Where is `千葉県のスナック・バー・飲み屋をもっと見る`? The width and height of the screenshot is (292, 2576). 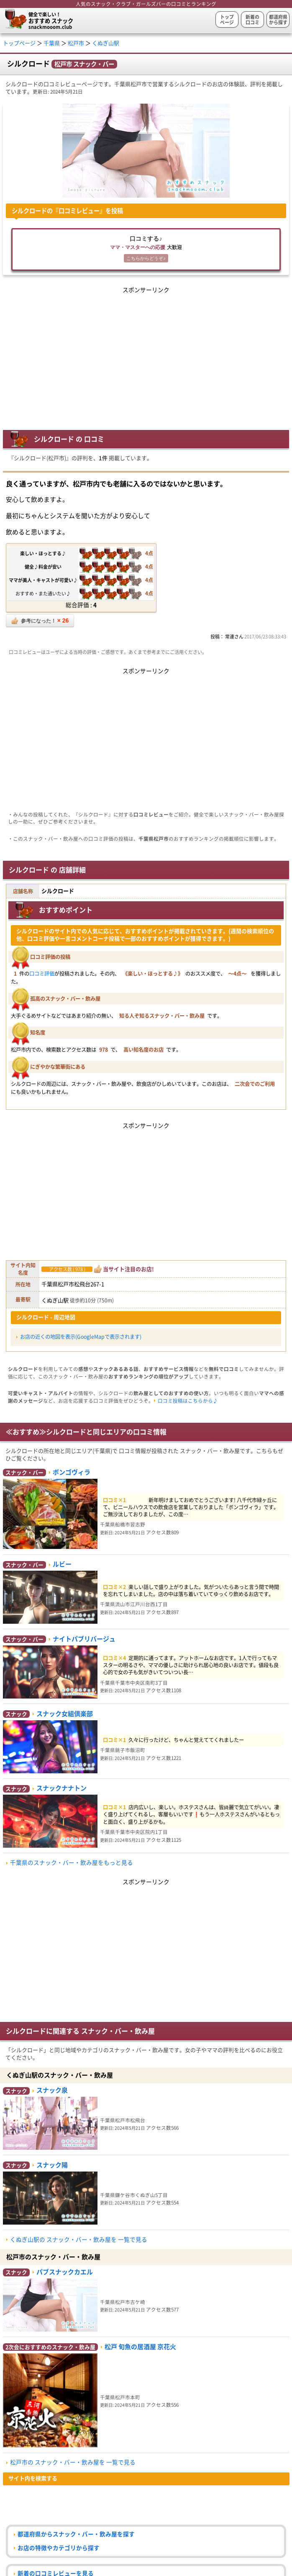 千葉県のスナック・バー・飲み屋をもっと見る is located at coordinates (71, 1863).